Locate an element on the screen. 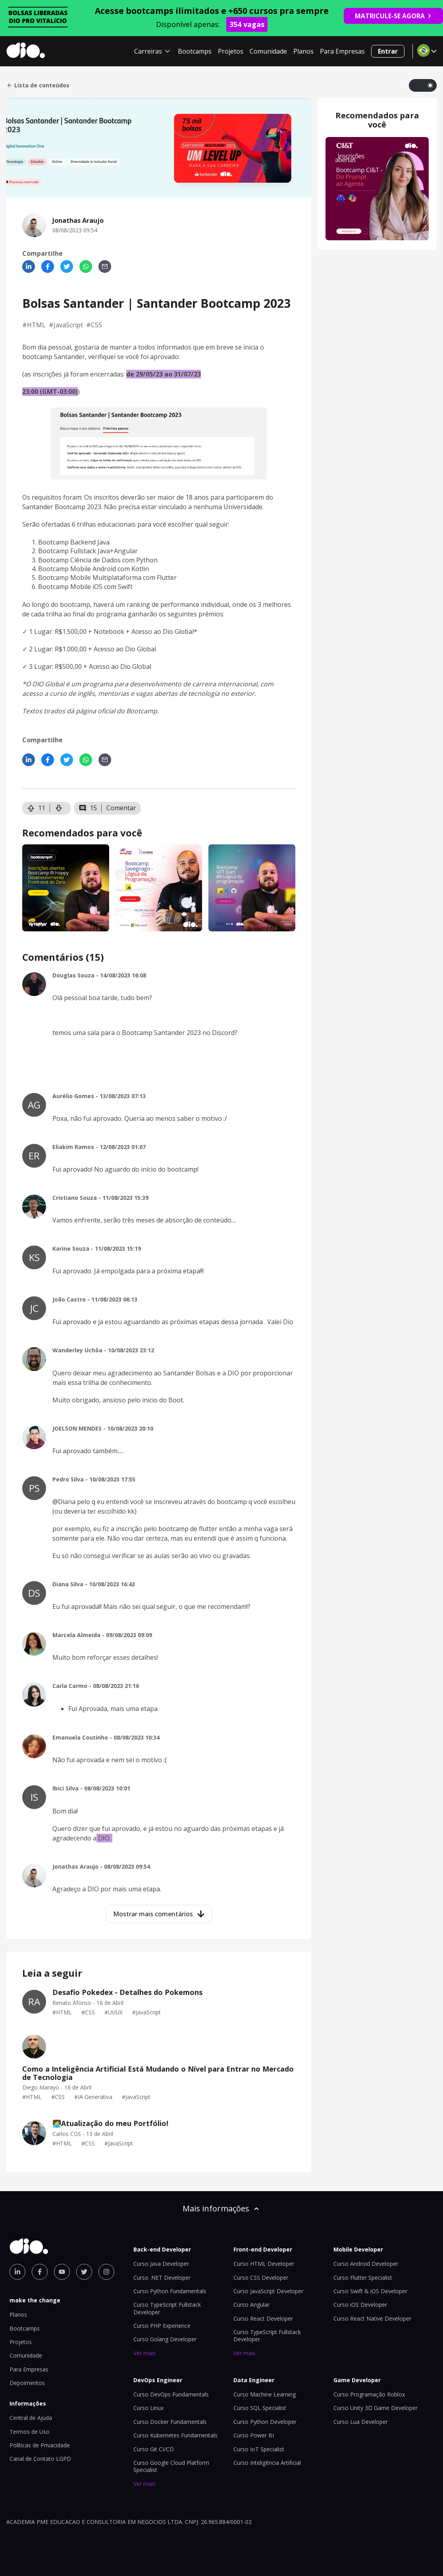 The image size is (443, 2576). Projetos is located at coordinates (230, 51).